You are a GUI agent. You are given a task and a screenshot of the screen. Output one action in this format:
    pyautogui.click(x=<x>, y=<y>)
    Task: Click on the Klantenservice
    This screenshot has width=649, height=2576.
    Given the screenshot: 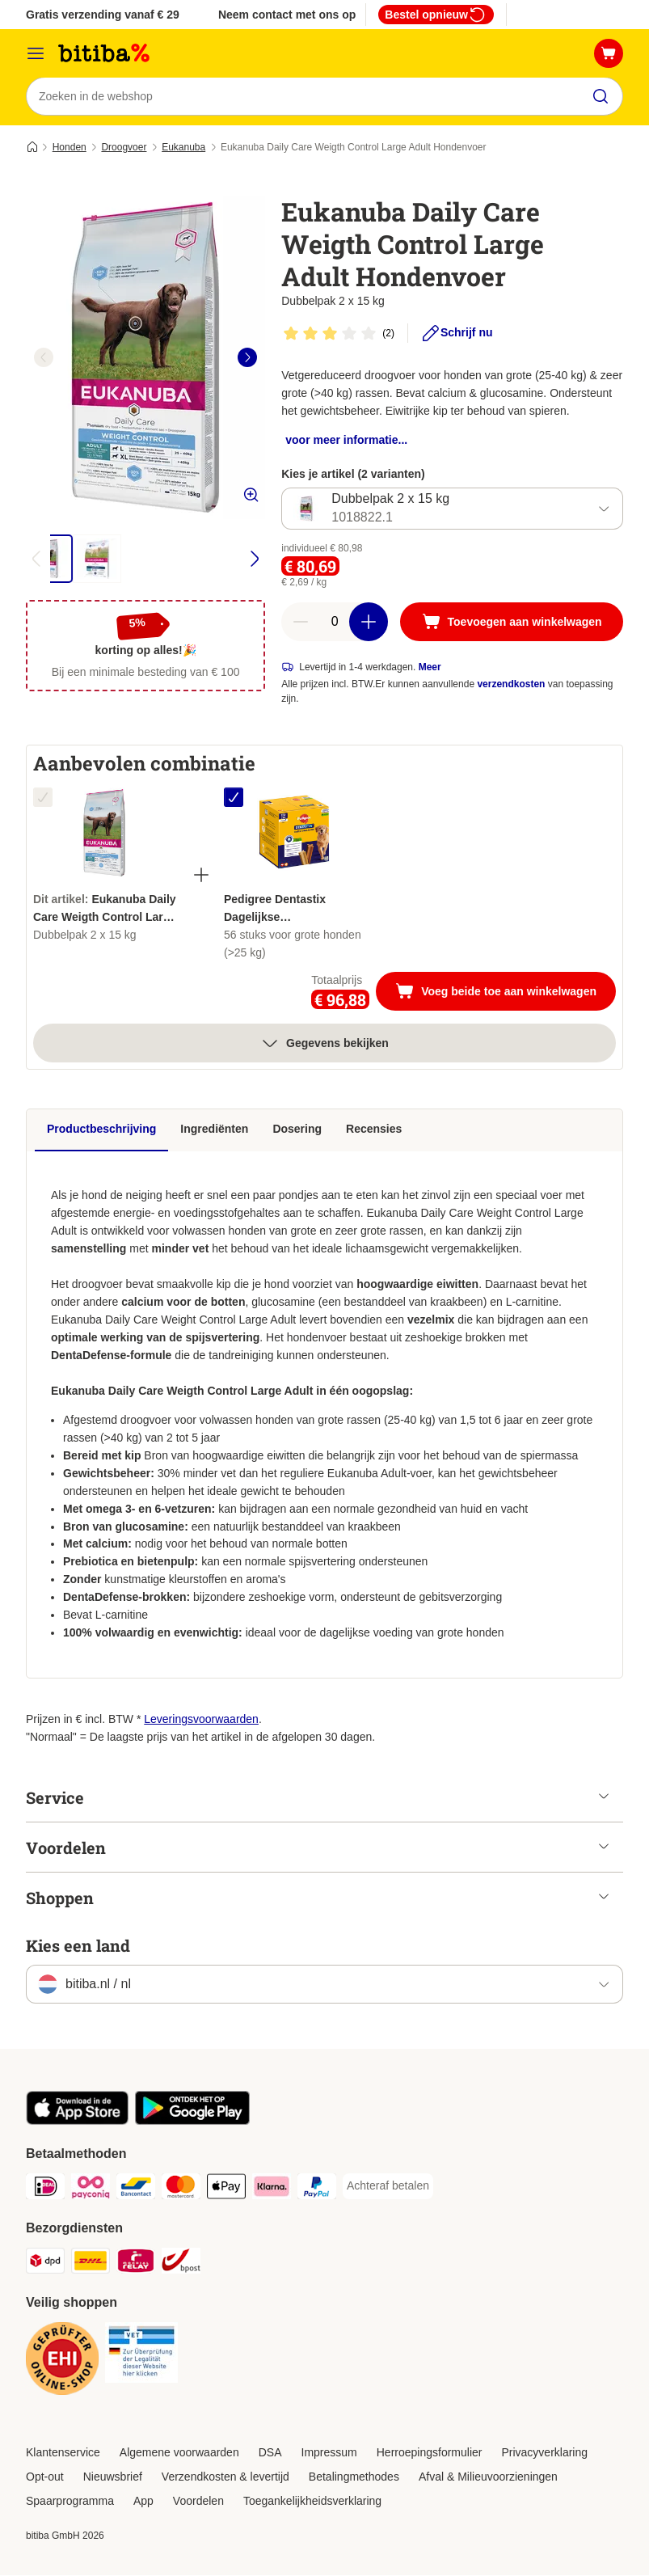 What is the action you would take?
    pyautogui.click(x=63, y=2453)
    